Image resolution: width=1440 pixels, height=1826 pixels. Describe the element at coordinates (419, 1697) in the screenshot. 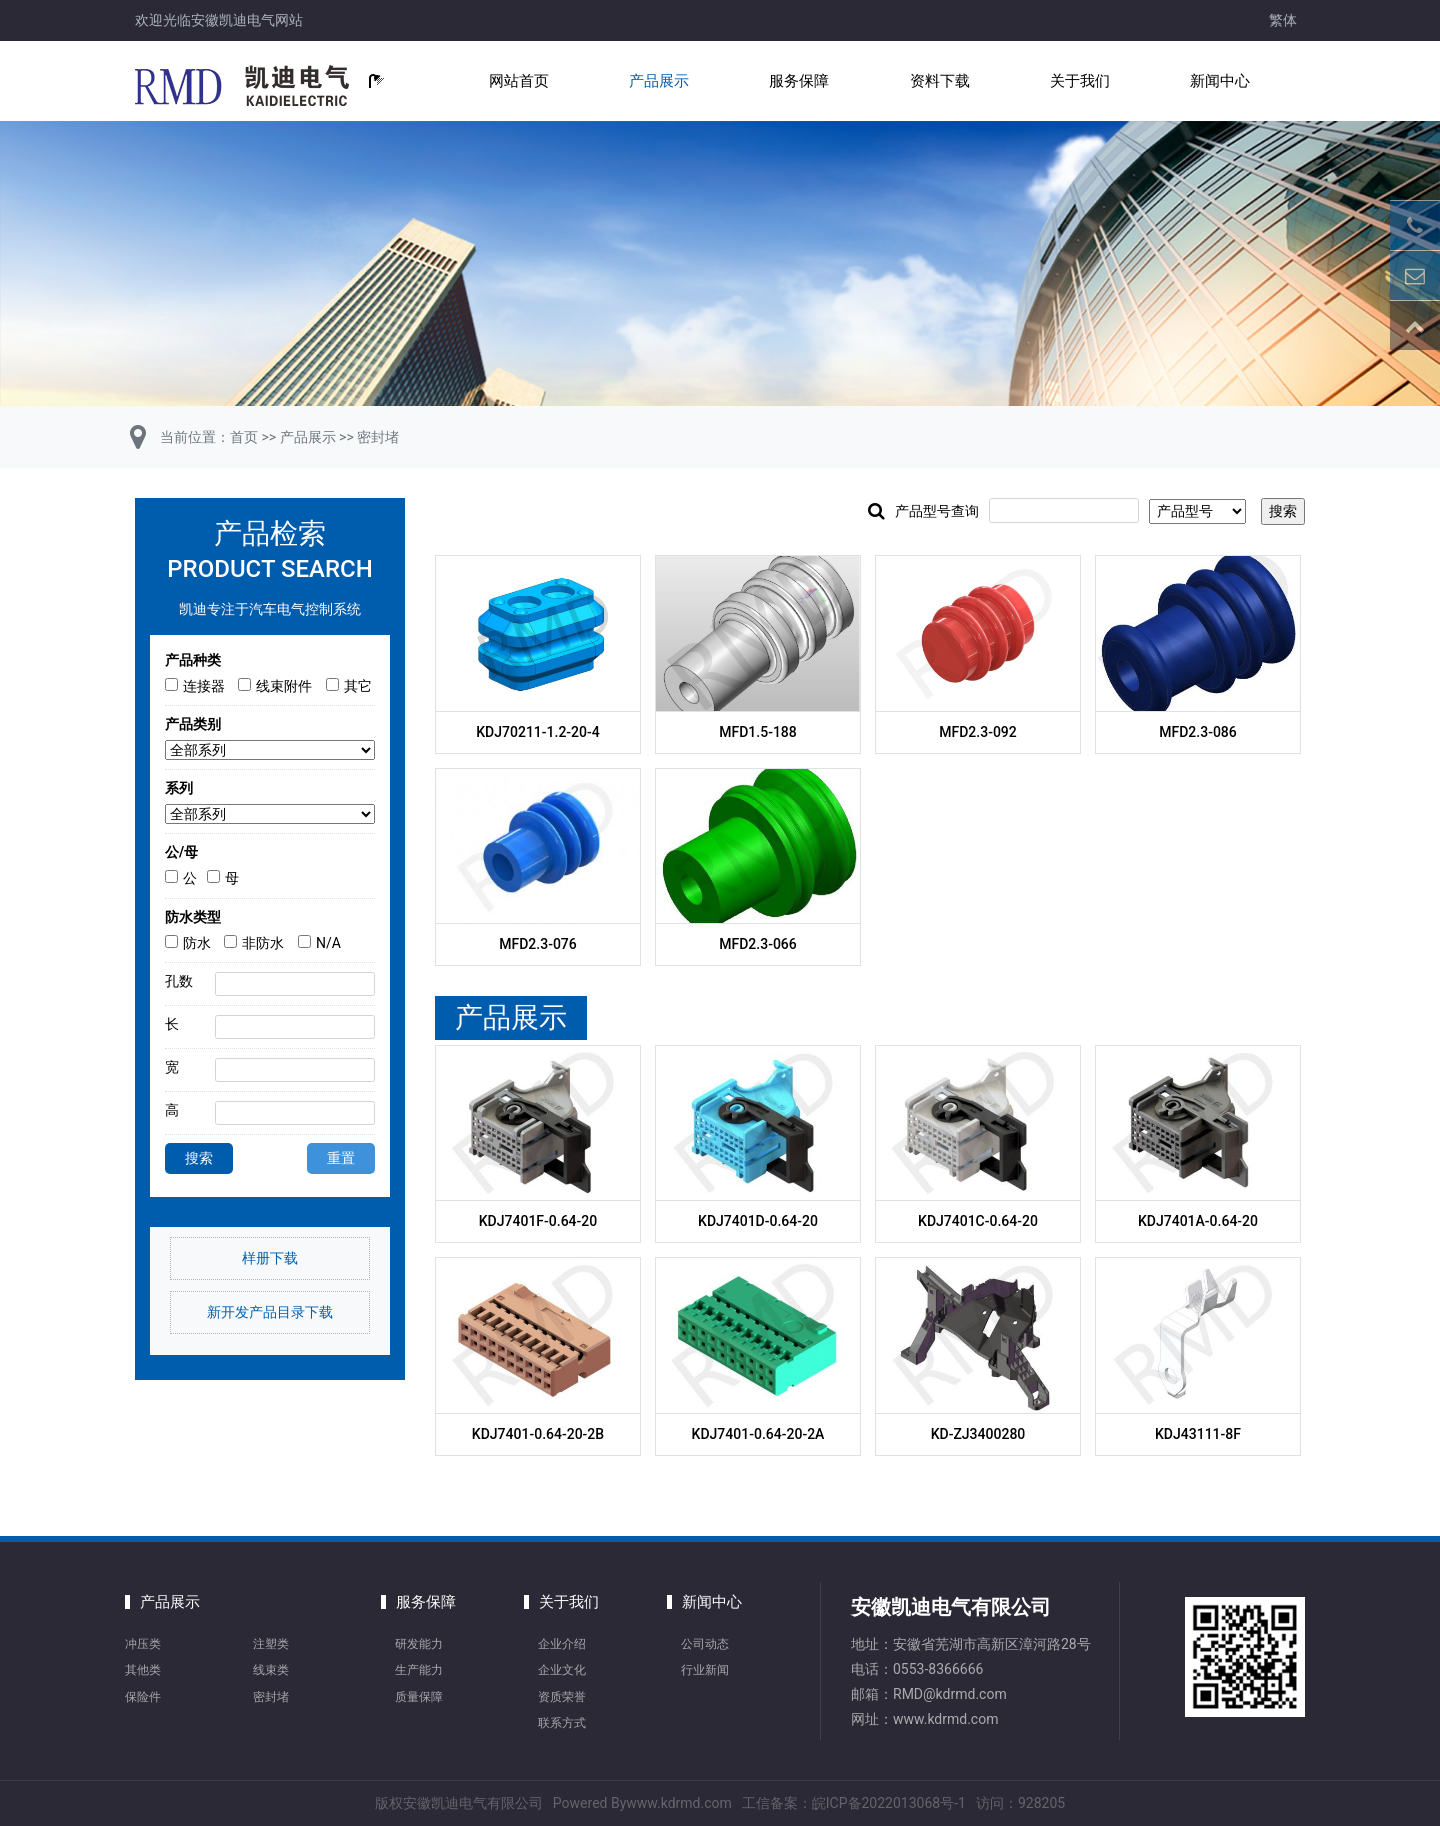

I see `质量保障` at that location.